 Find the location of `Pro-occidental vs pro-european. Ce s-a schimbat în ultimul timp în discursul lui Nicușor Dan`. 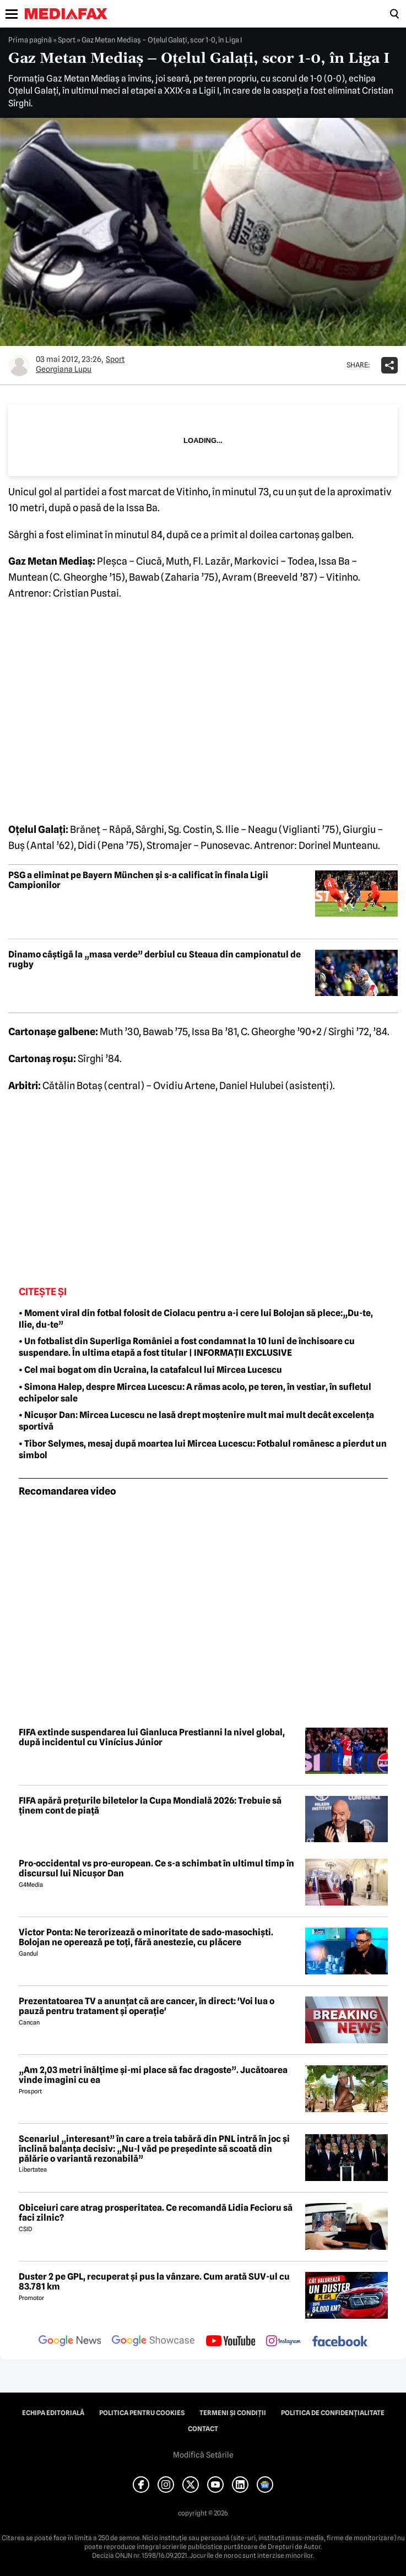

Pro-occidental vs pro-european. Ce s-a schimbat în ultimul timp în discursul lui Nicușor Dan is located at coordinates (156, 1868).